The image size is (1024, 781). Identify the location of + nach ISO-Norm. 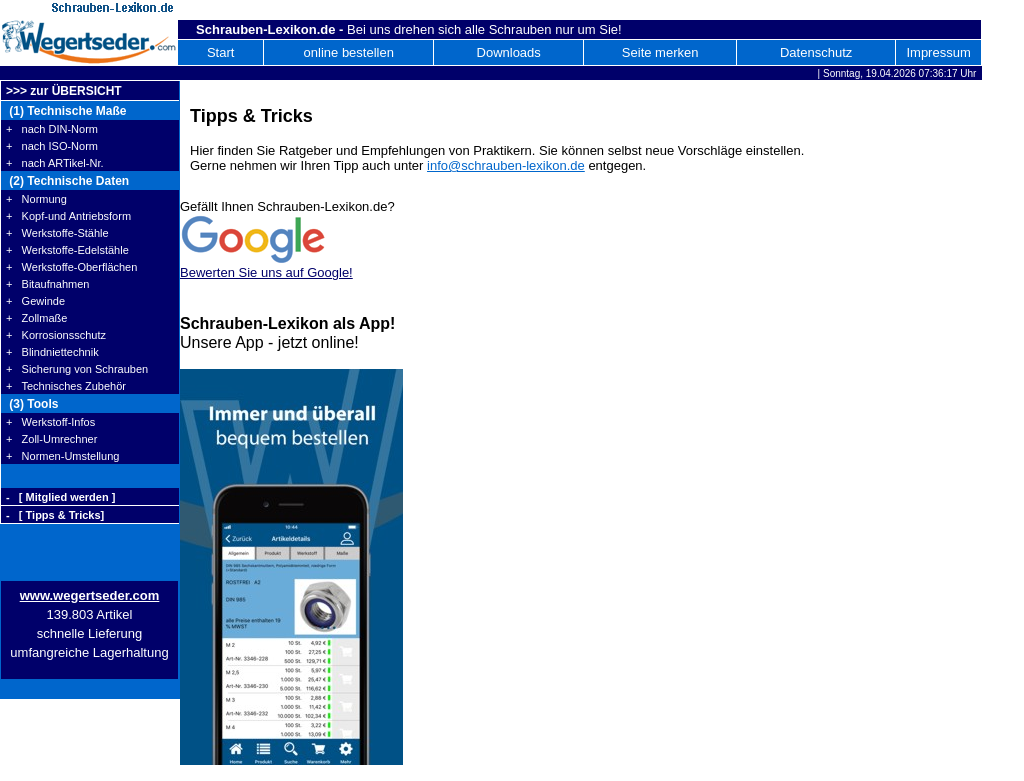
(52, 146).